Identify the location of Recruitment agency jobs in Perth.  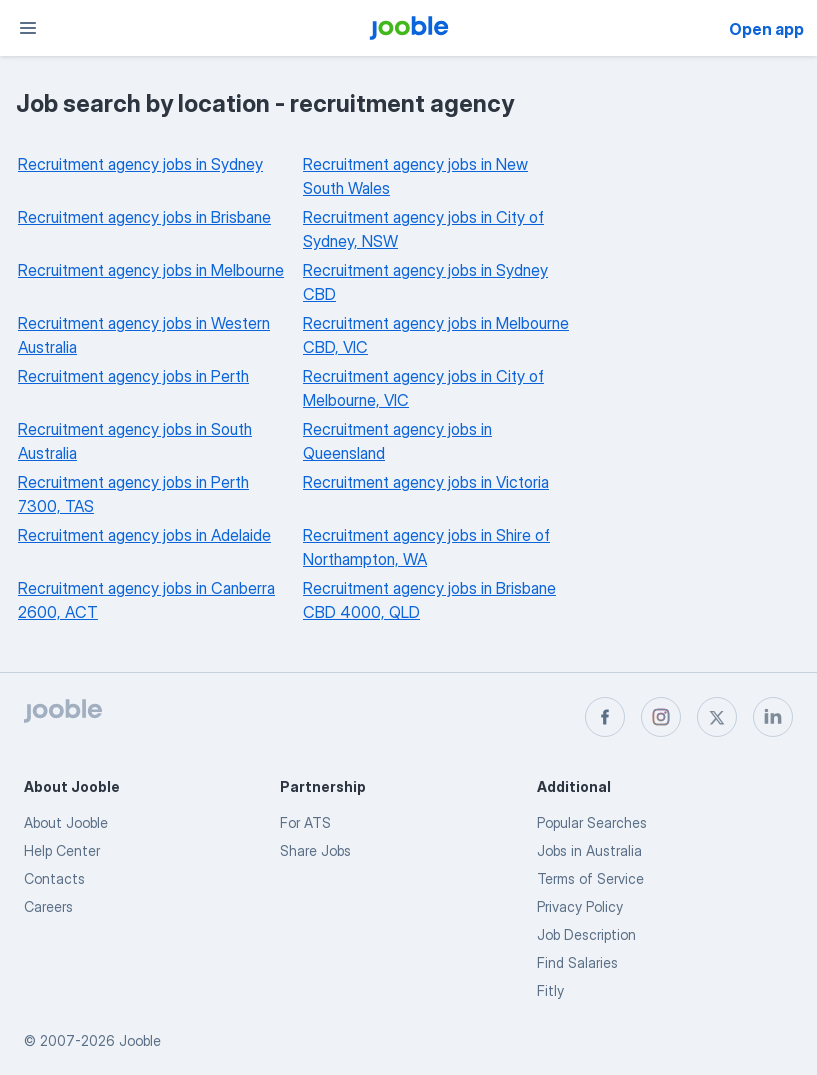
(133, 376).